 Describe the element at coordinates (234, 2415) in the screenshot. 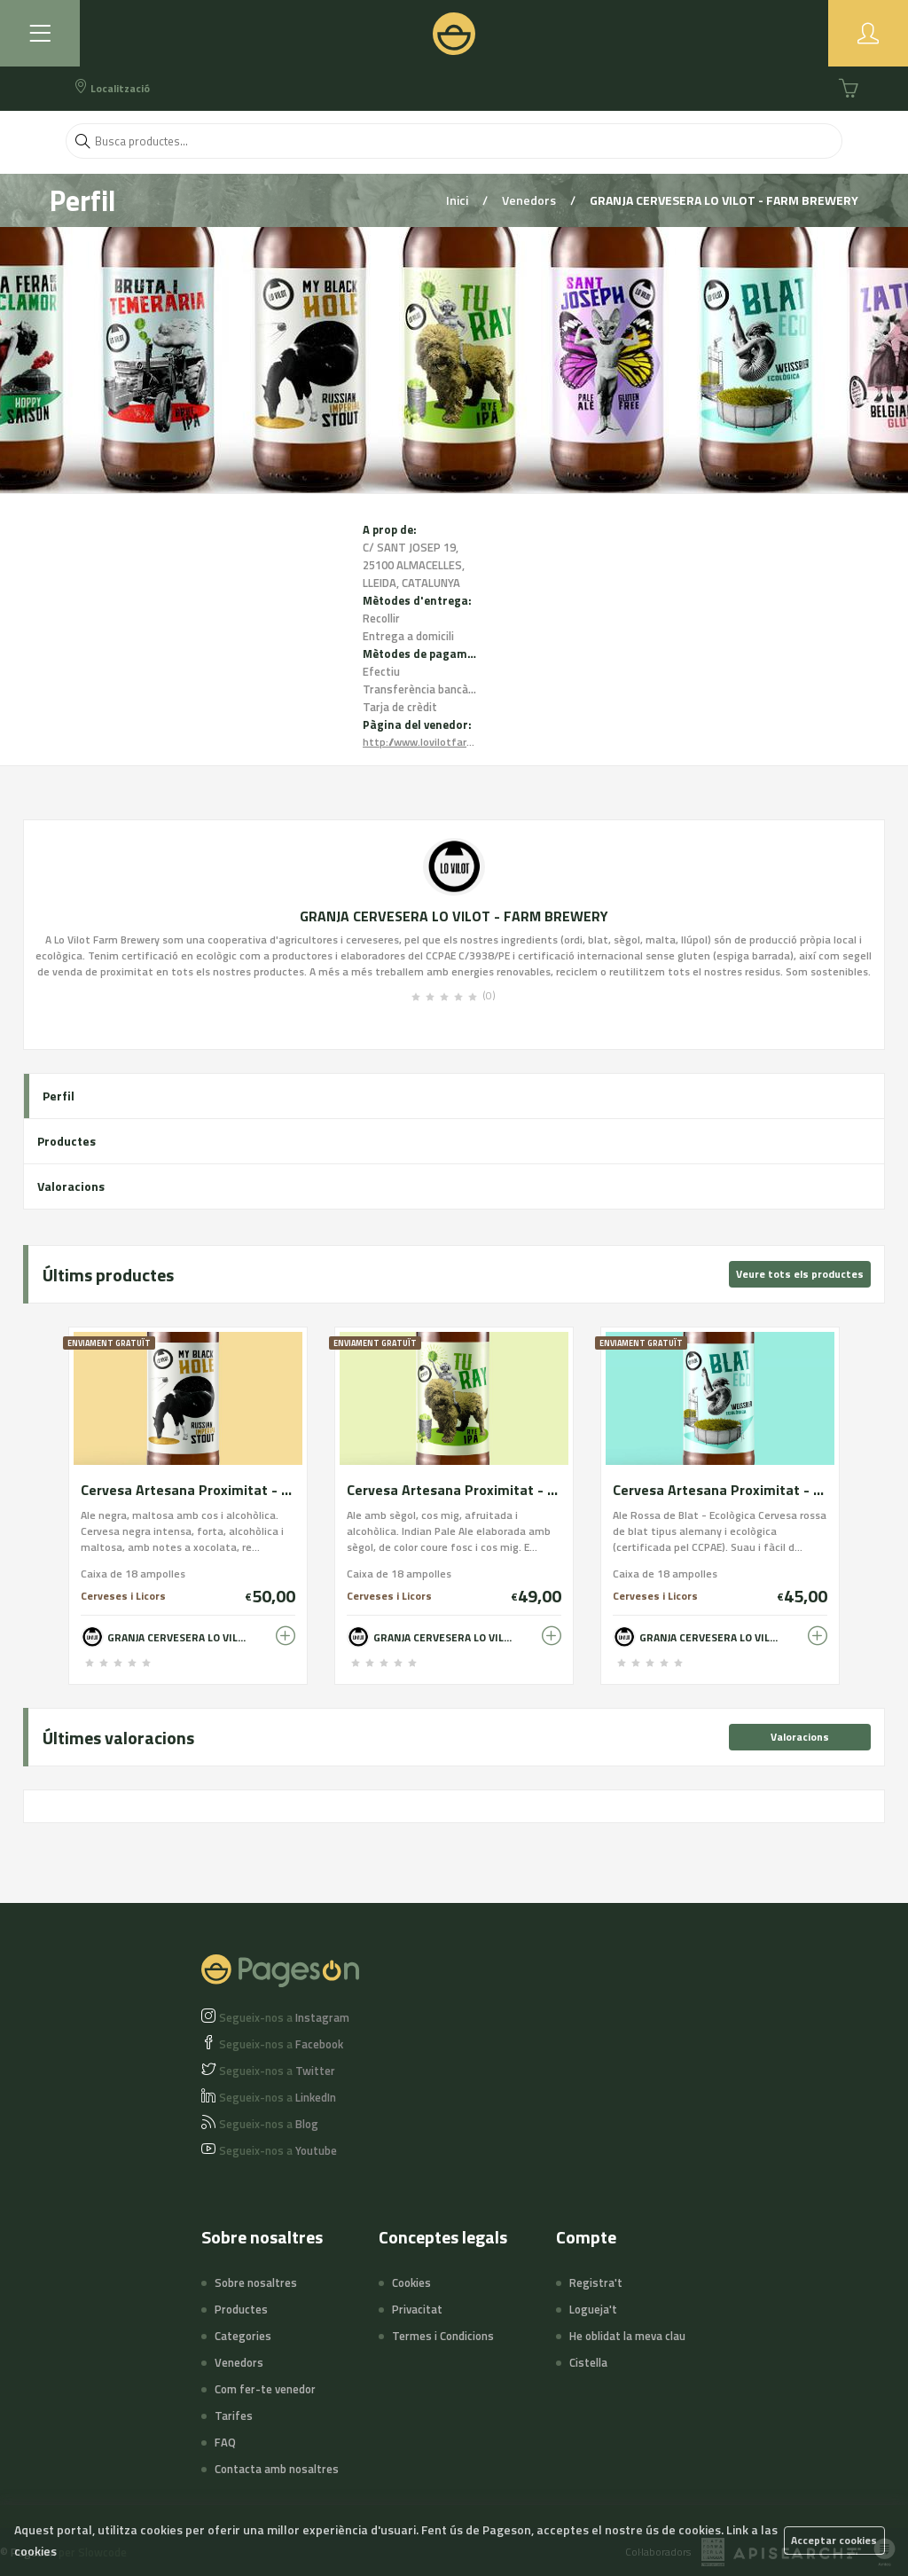

I see `Tarifes` at that location.